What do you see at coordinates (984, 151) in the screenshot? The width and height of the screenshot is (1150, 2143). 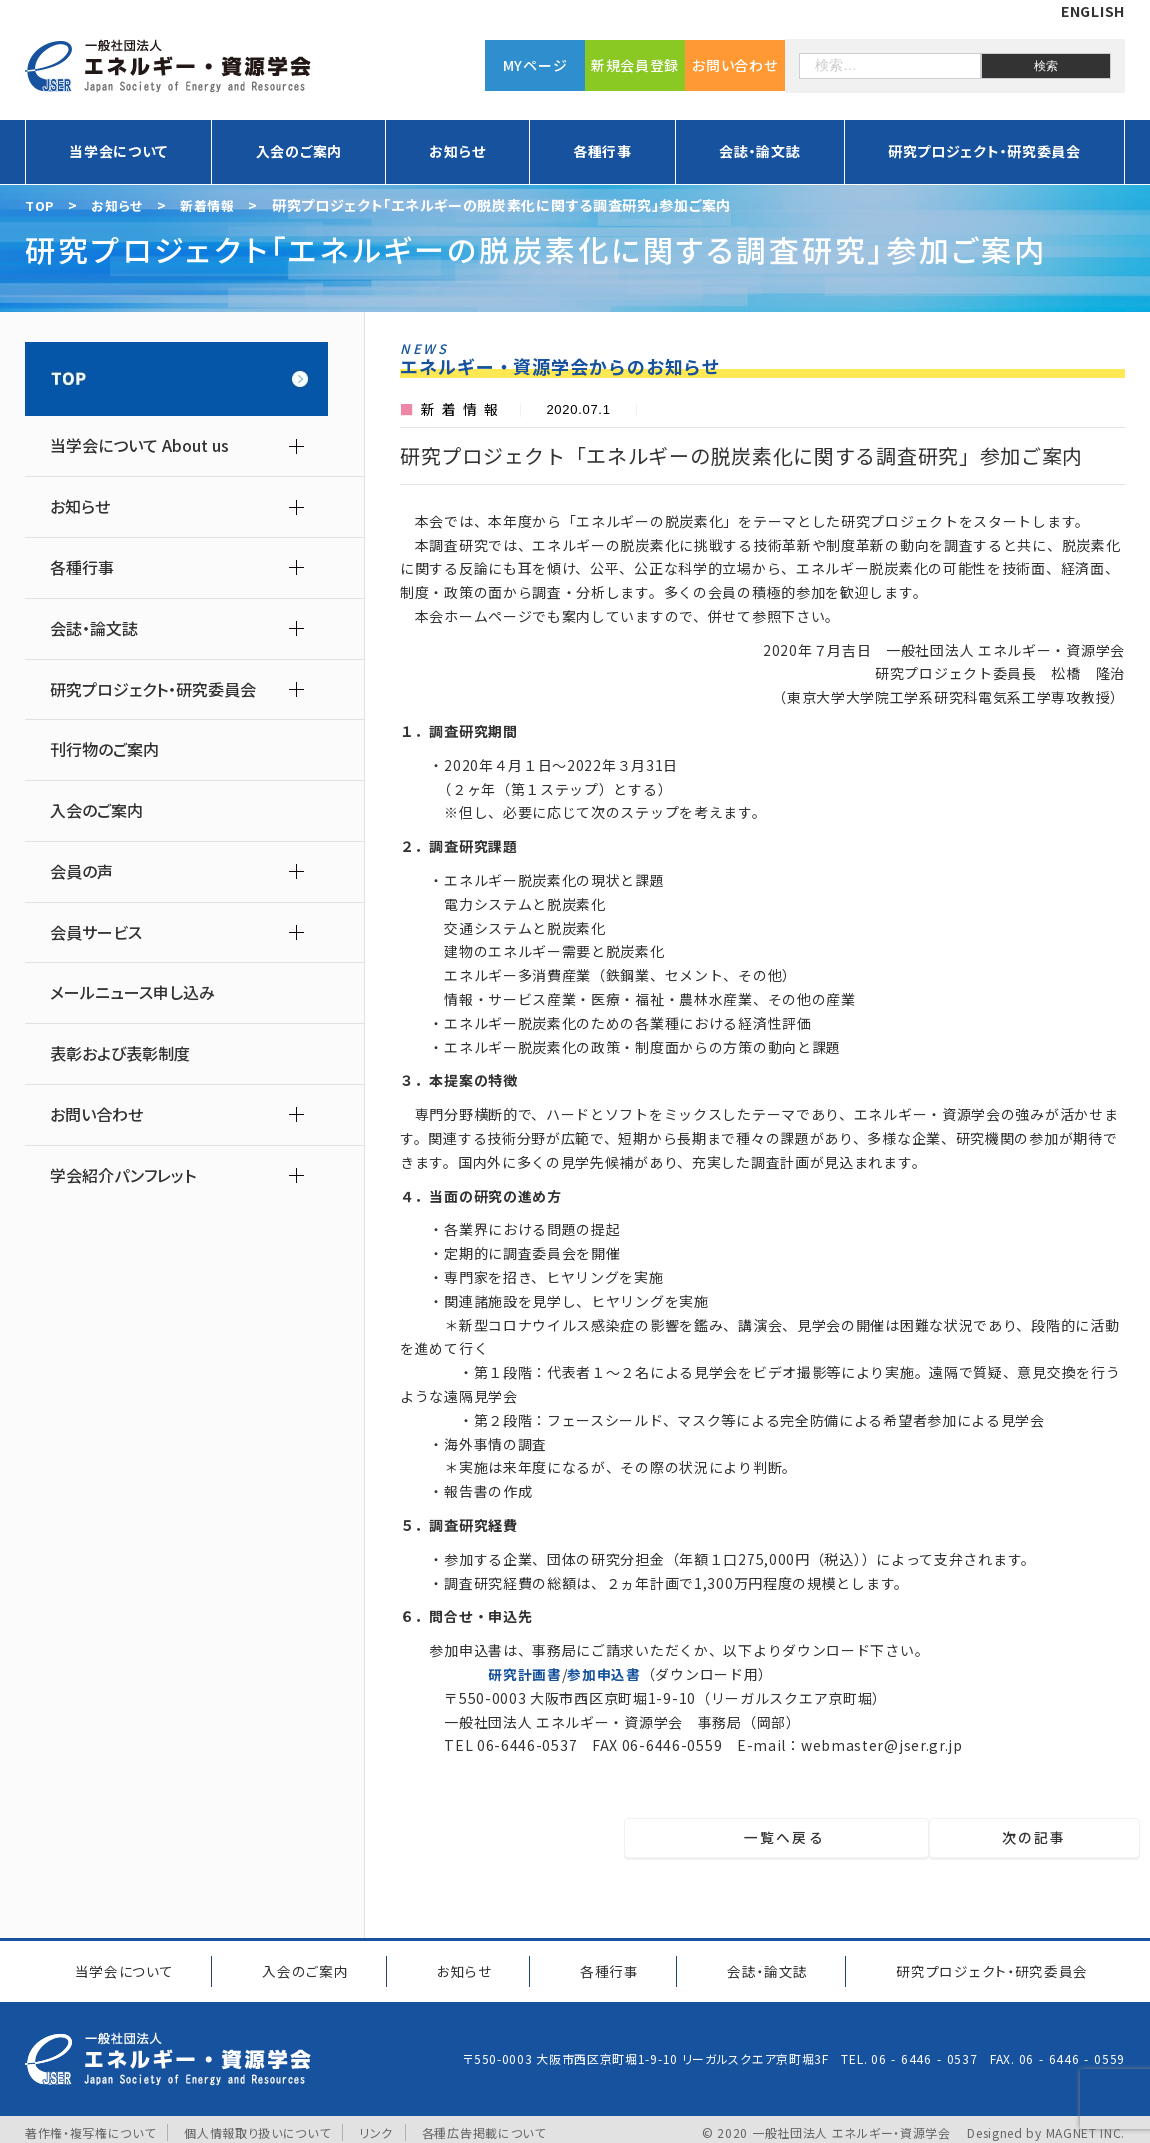 I see `研究プロジェクト・研究委員会` at bounding box center [984, 151].